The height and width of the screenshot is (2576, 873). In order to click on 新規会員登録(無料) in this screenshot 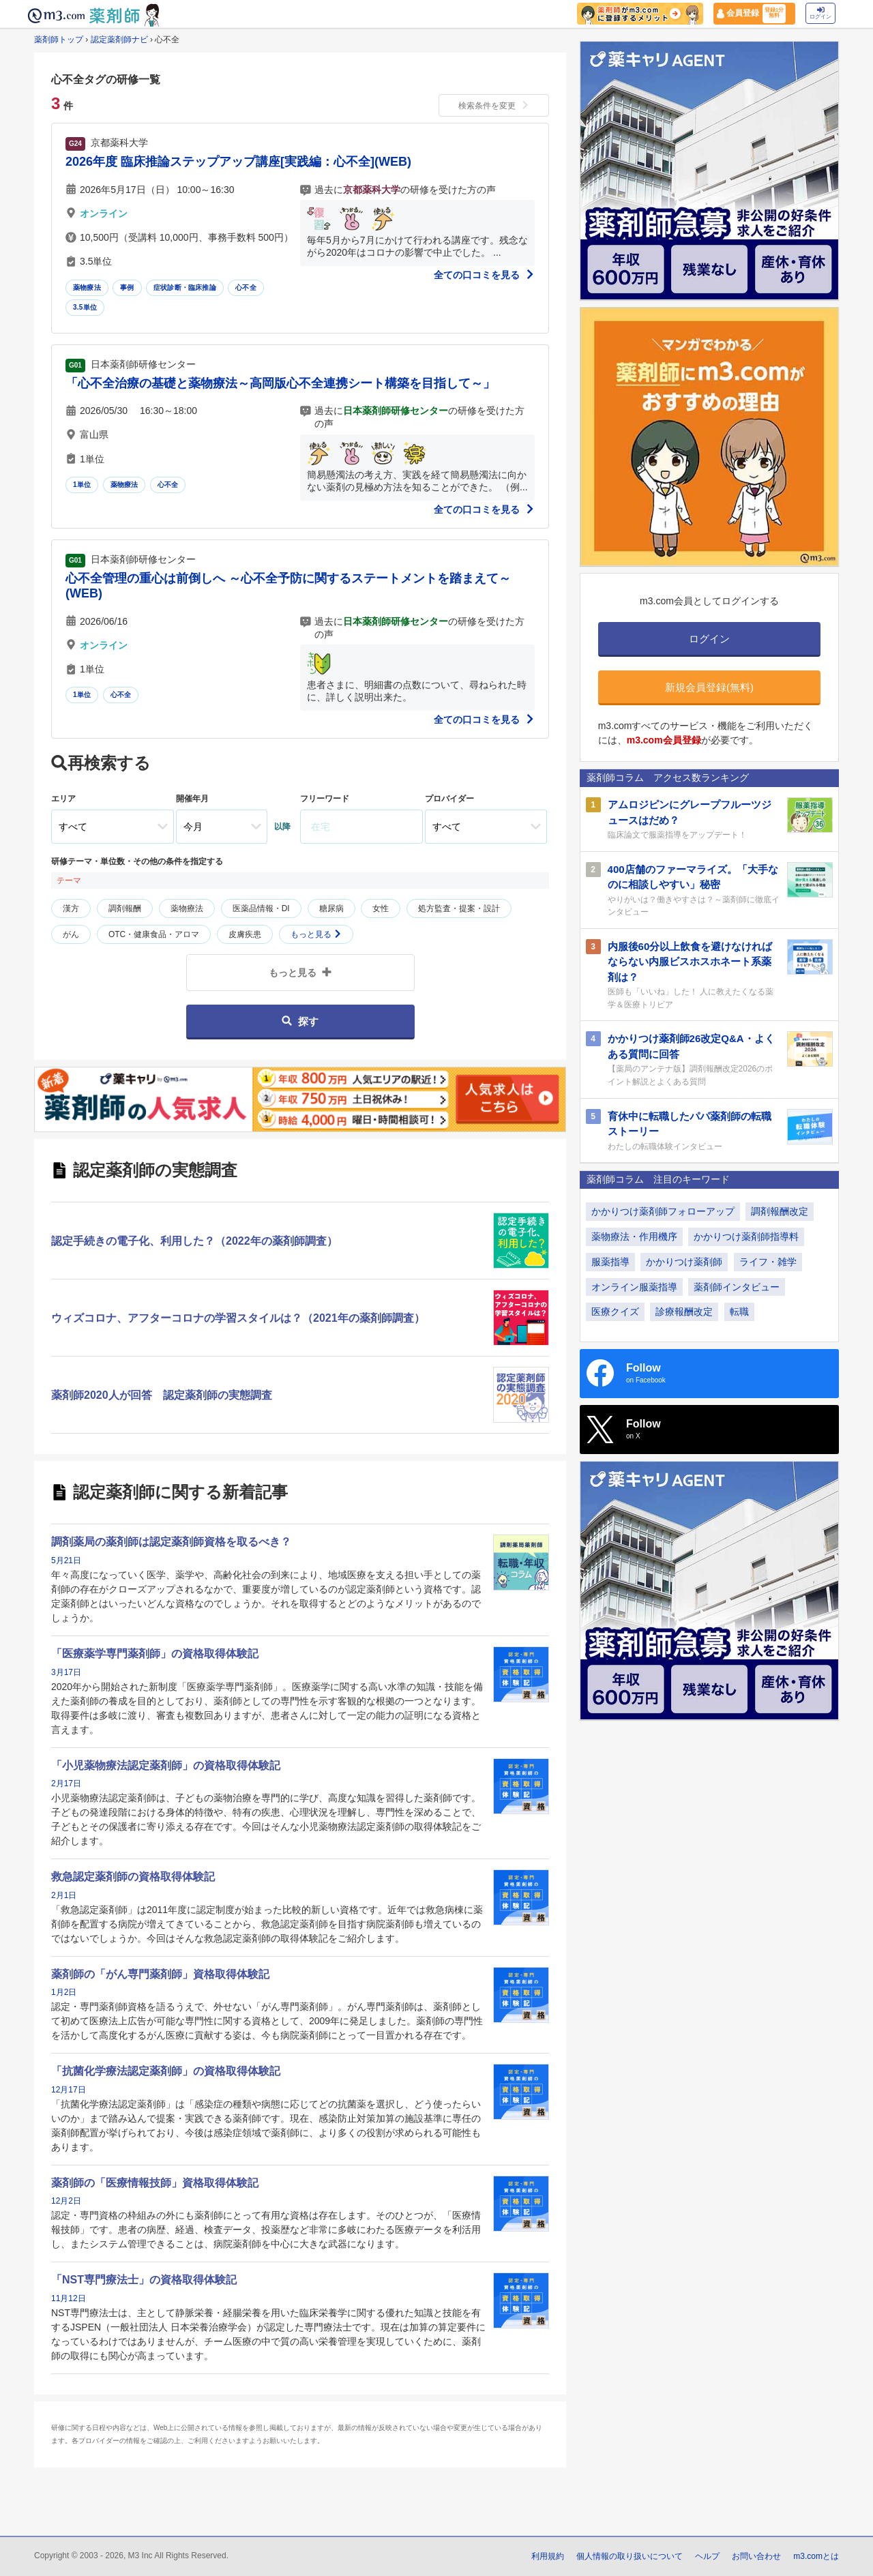, I will do `click(709, 687)`.